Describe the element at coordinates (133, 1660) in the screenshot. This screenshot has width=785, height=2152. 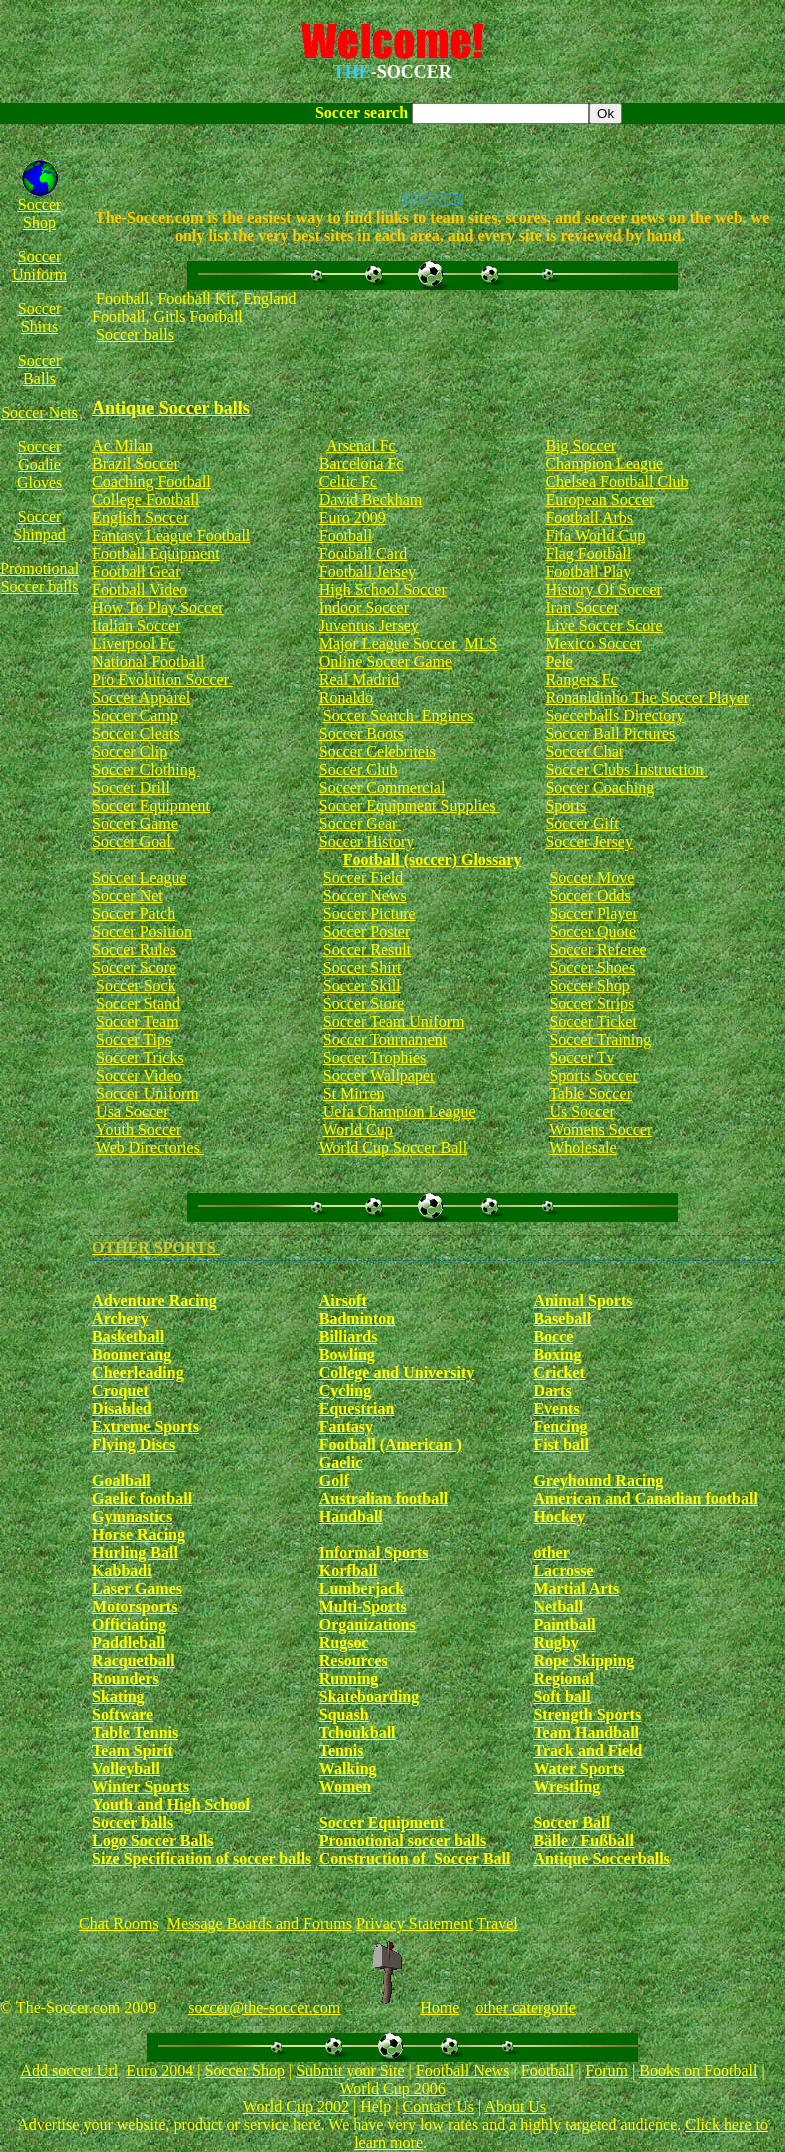
I see `Racquetball` at that location.